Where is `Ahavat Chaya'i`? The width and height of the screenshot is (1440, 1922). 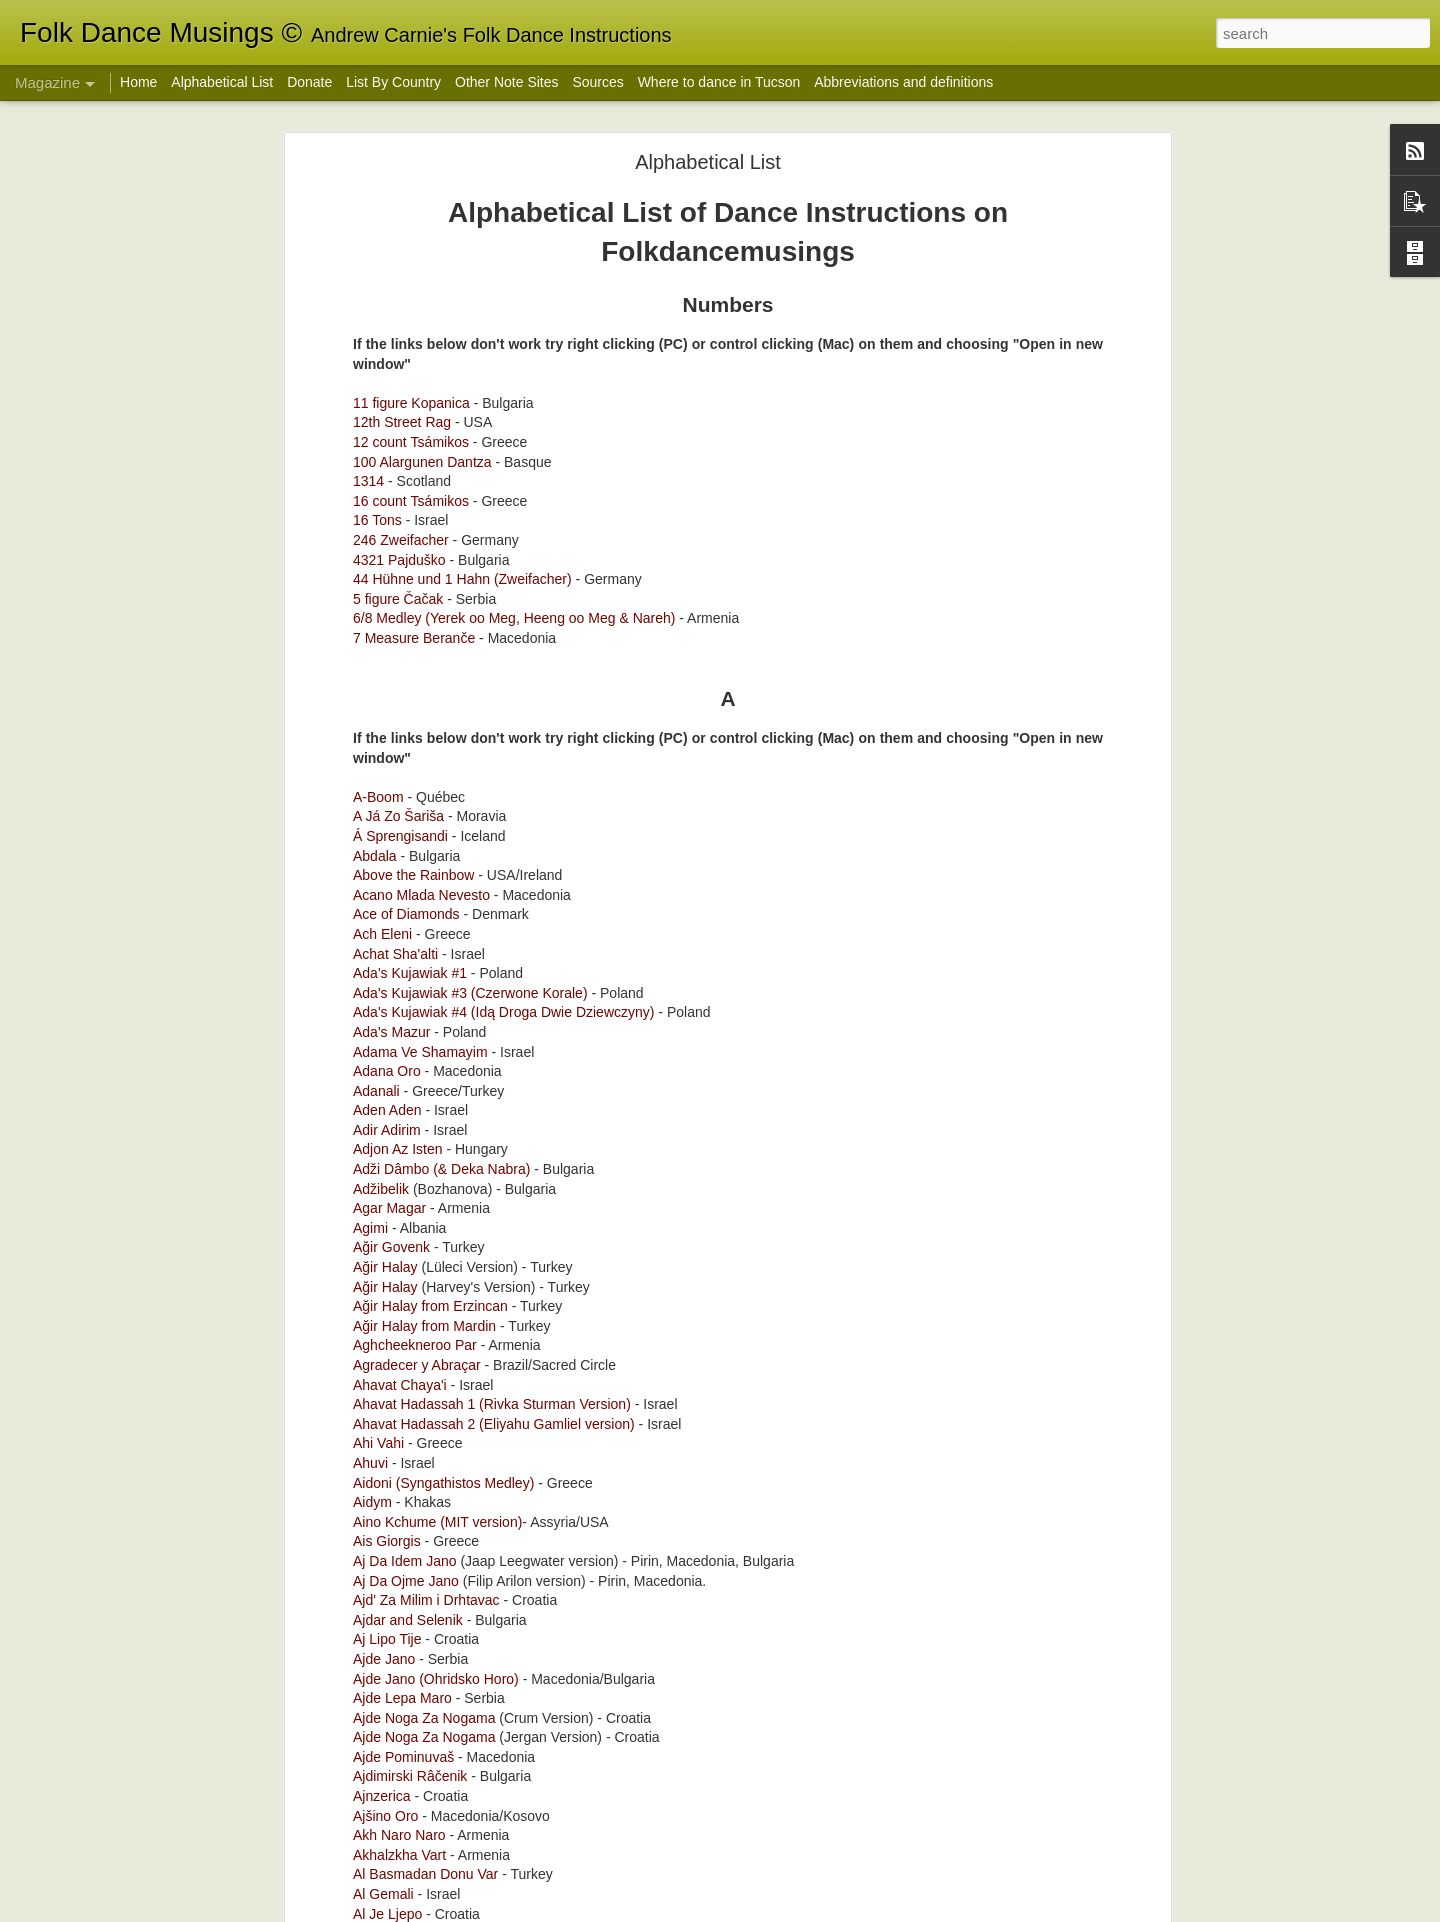 Ahavat Chaya'i is located at coordinates (400, 501).